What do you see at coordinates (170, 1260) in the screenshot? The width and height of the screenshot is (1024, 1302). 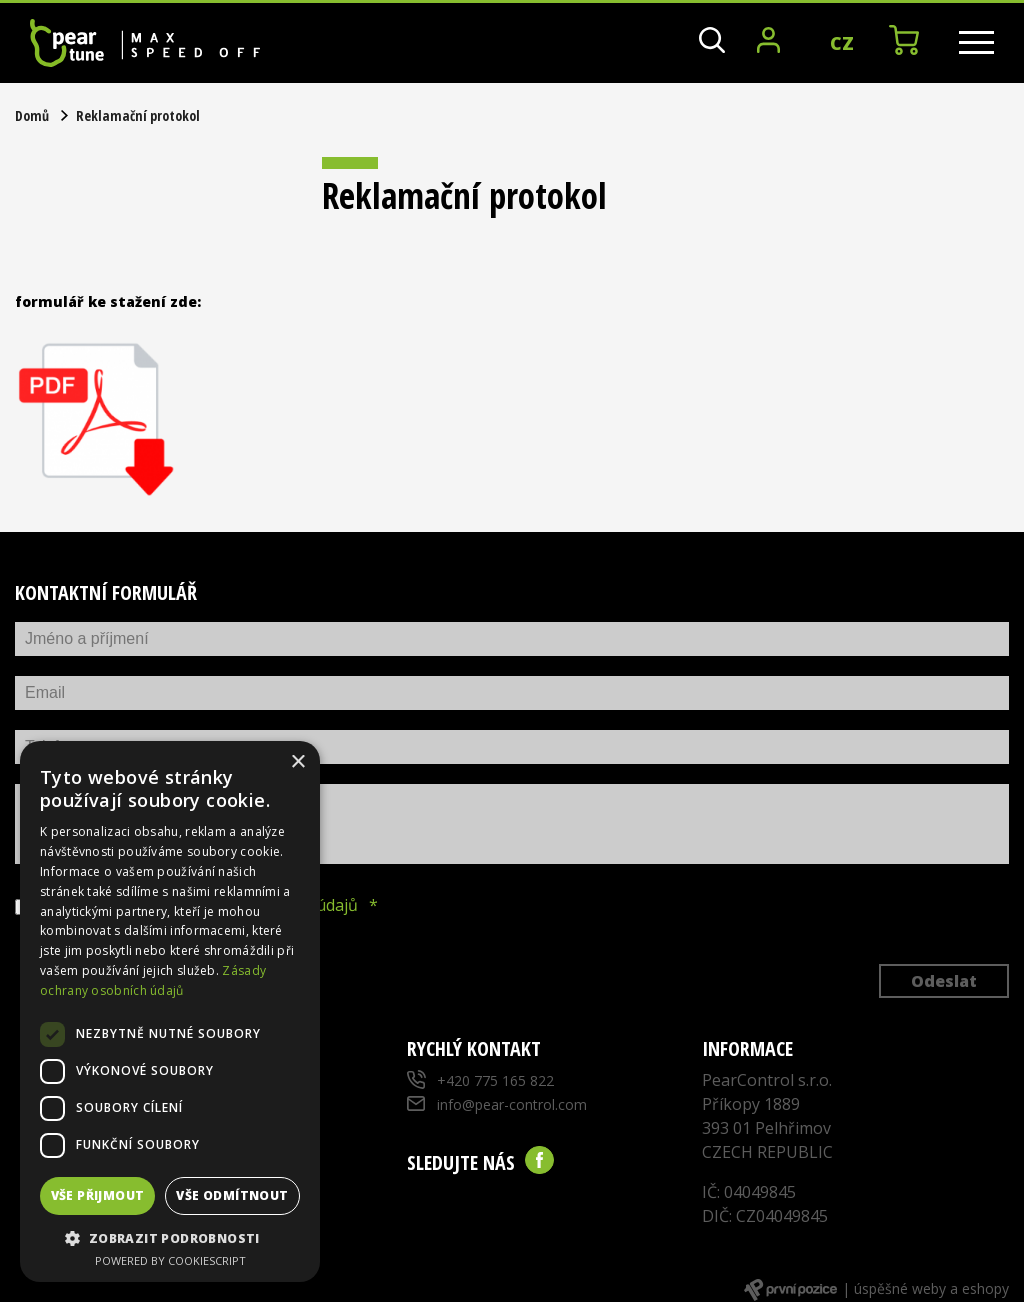 I see `Powered by CookieScript [Powered by CookieScript, opens a new window]` at bounding box center [170, 1260].